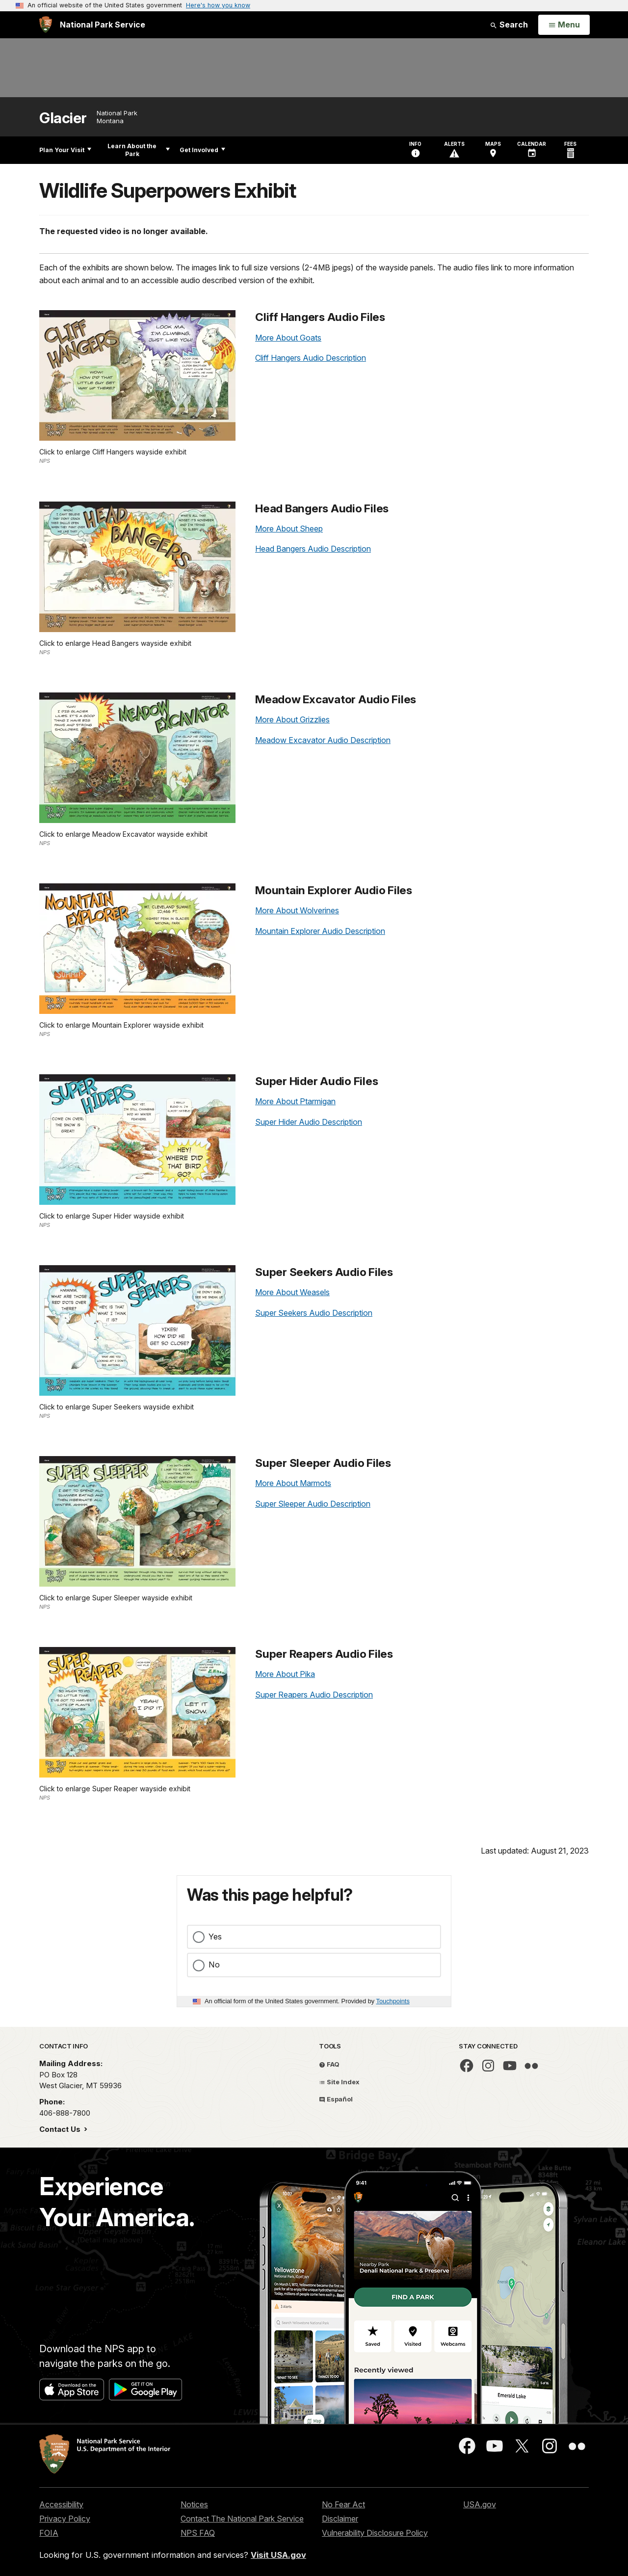 The width and height of the screenshot is (628, 2576). What do you see at coordinates (313, 549) in the screenshot?
I see `Head Bangers Audio Description` at bounding box center [313, 549].